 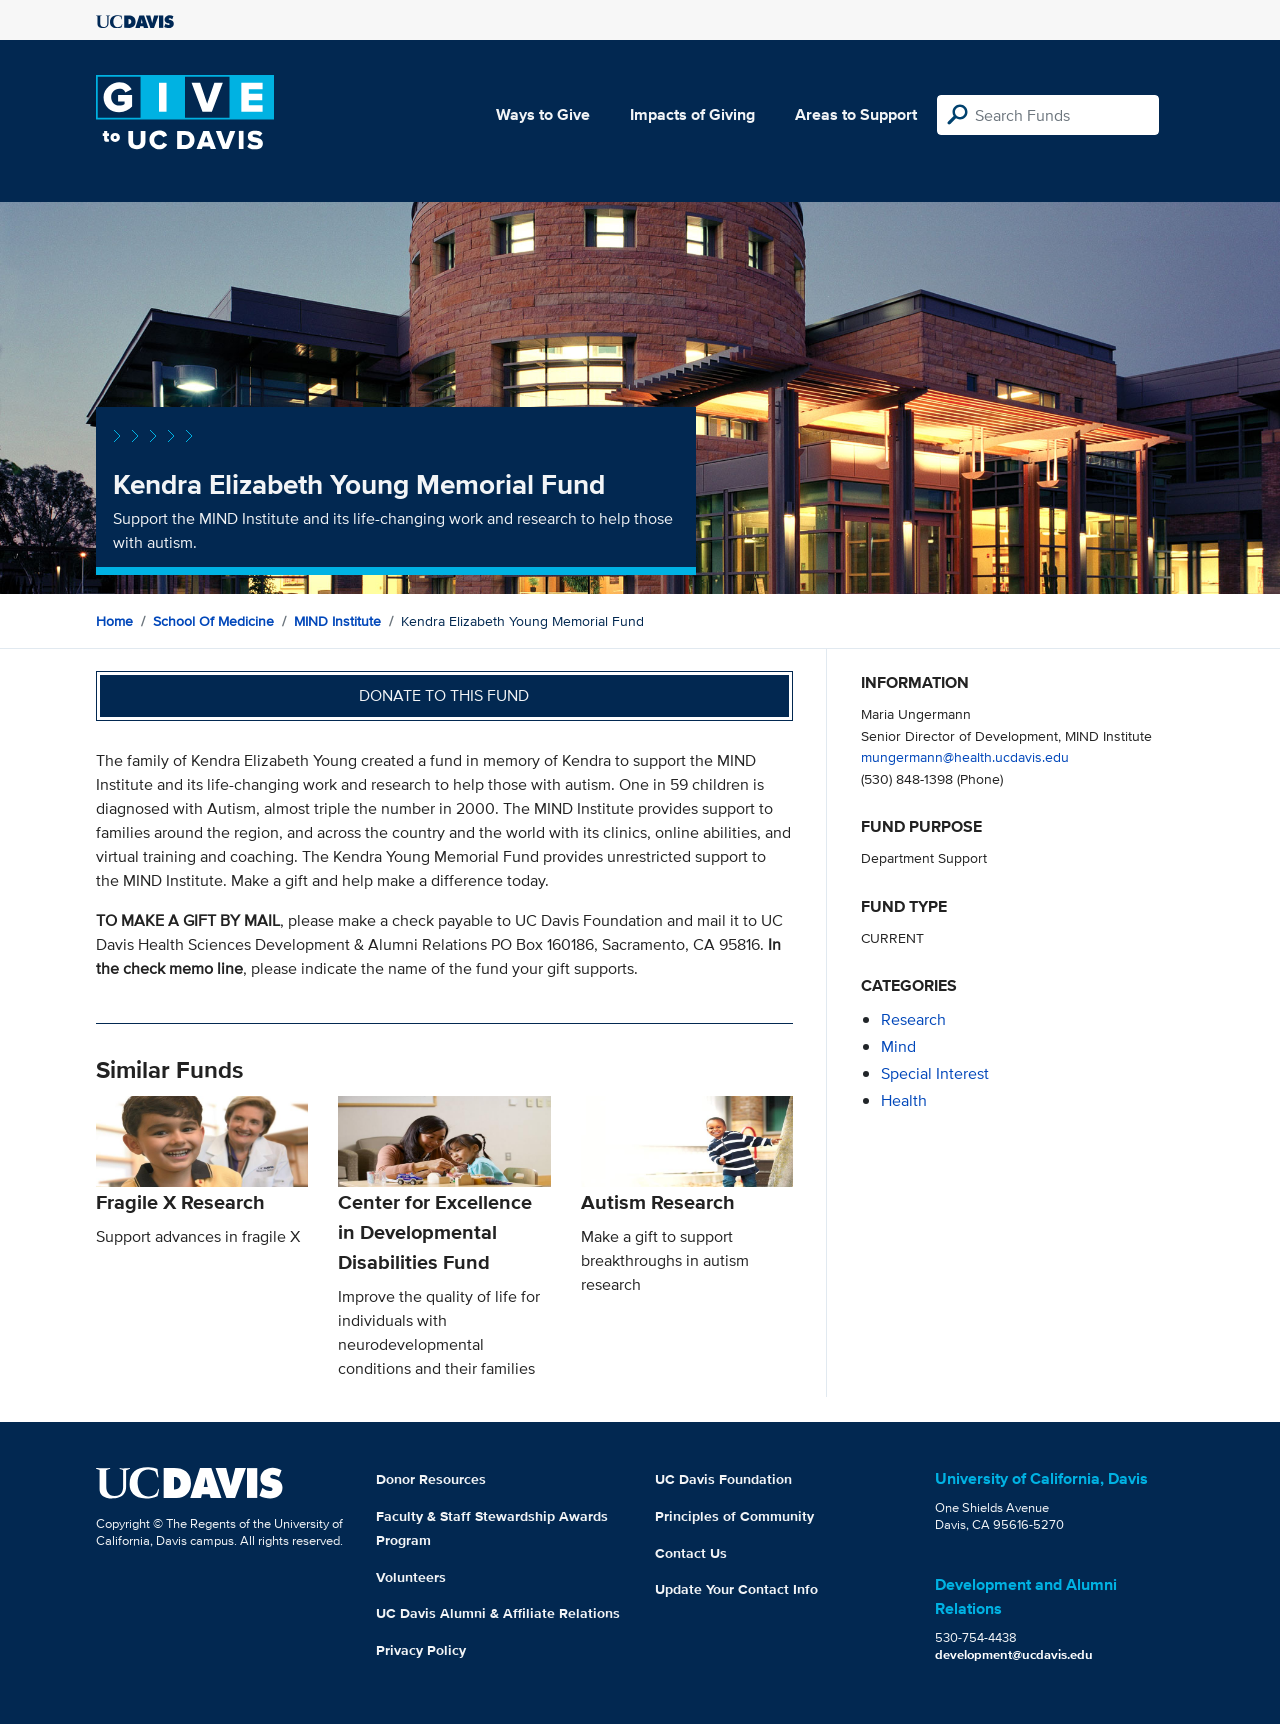 I want to click on Impacts of Giving, so click(x=692, y=114).